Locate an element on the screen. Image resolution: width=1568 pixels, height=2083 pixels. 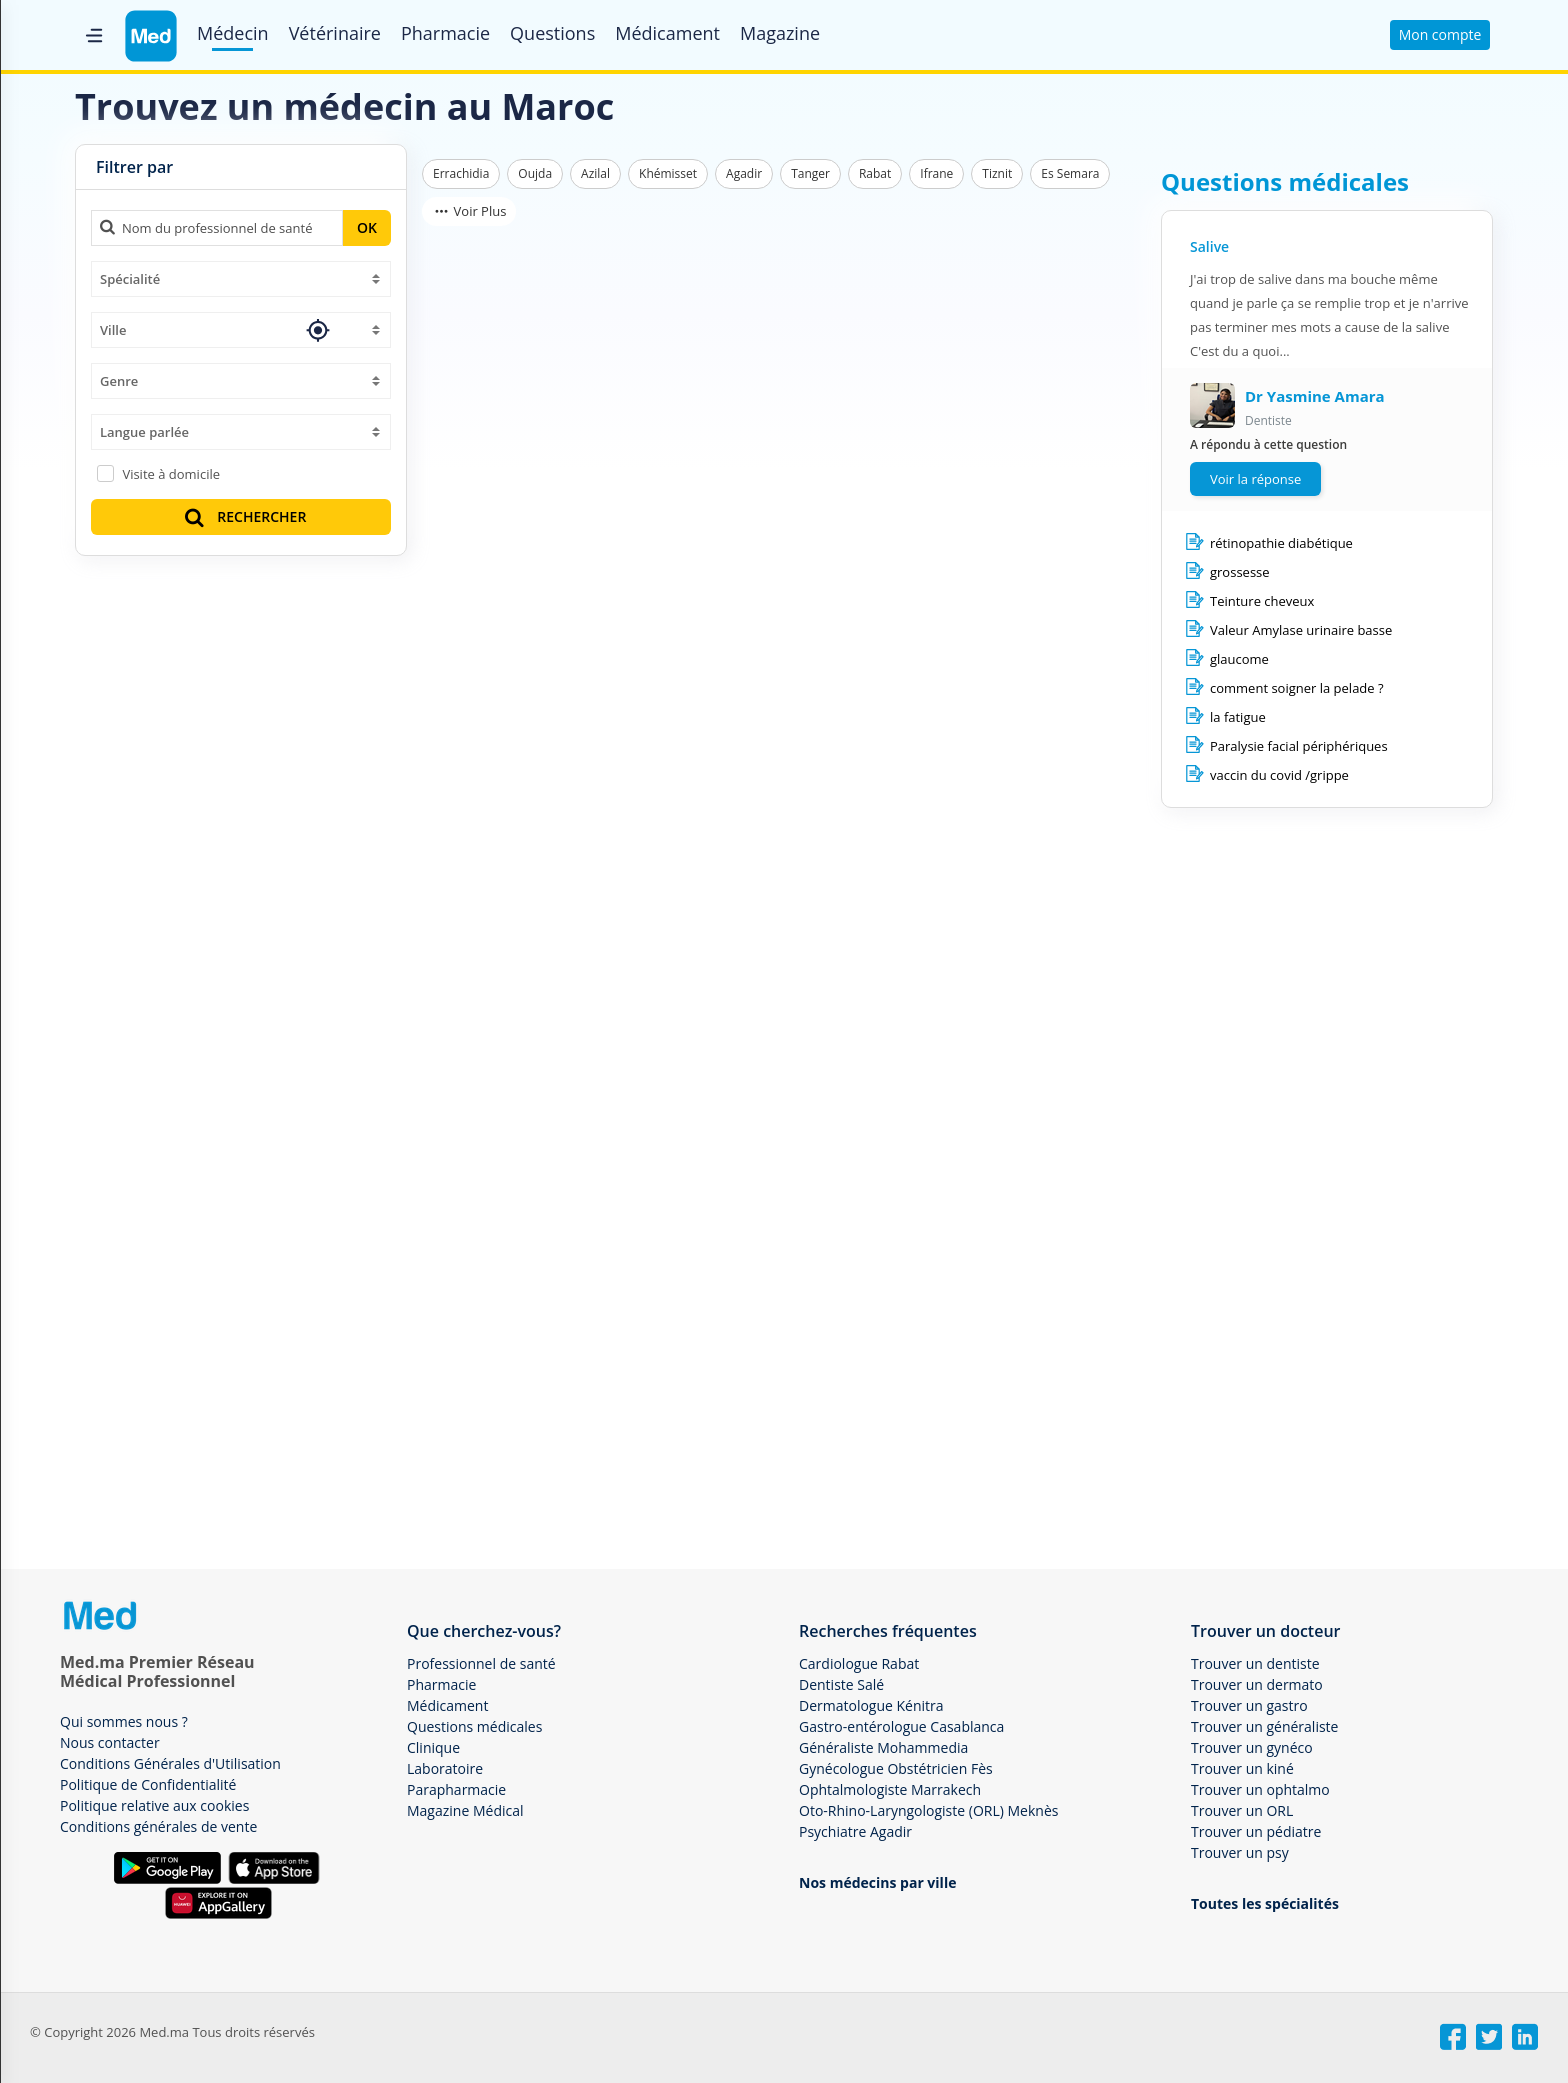
Nos médecins par ville is located at coordinates (877, 1882).